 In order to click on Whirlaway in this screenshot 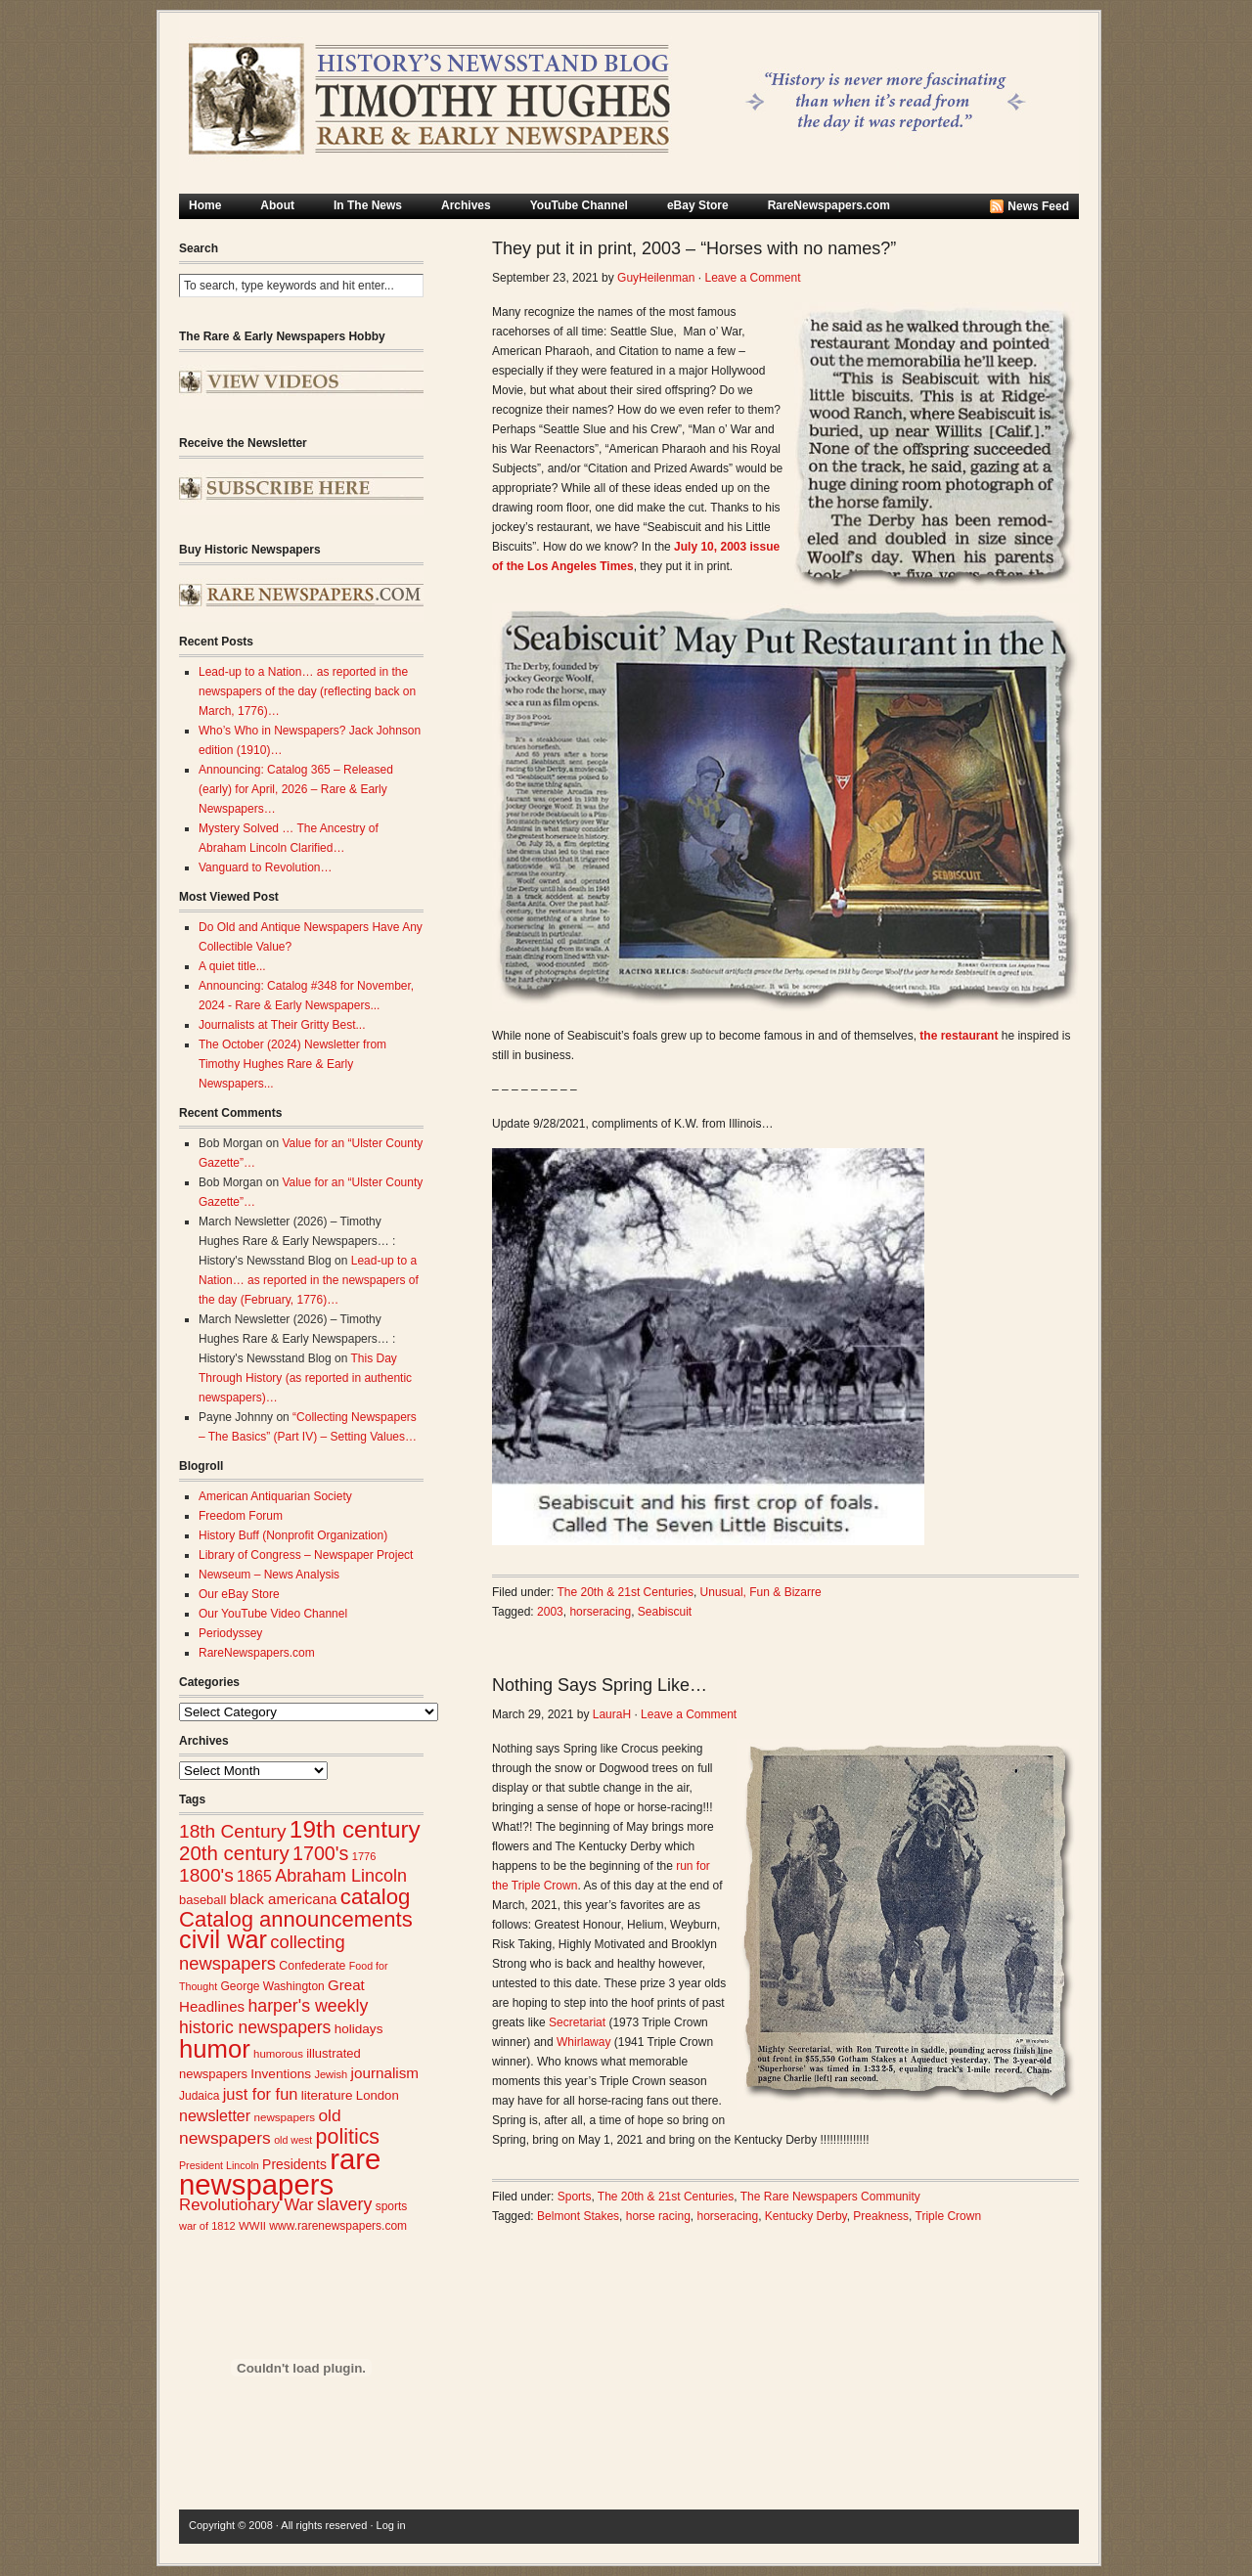, I will do `click(583, 2042)`.